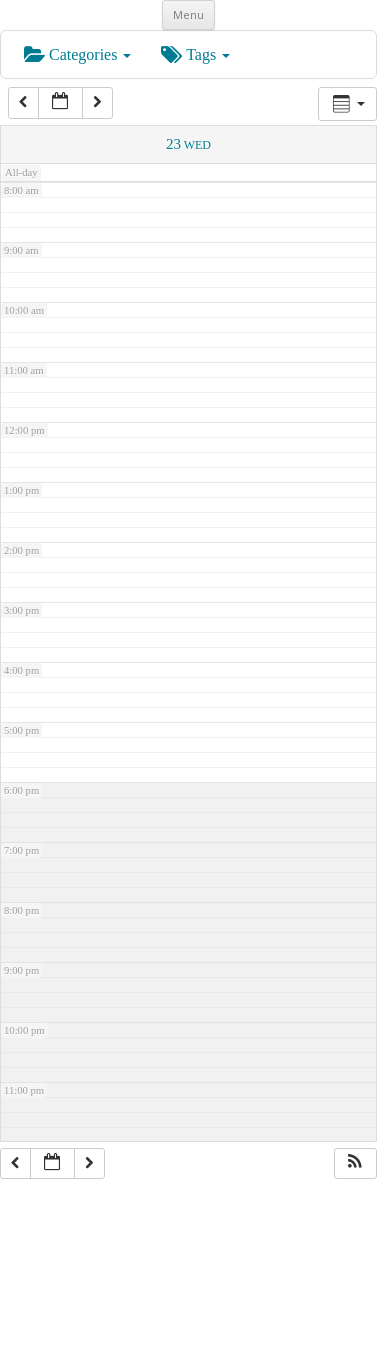 This screenshot has width=377, height=1347. I want to click on [button], so click(355, 1164).